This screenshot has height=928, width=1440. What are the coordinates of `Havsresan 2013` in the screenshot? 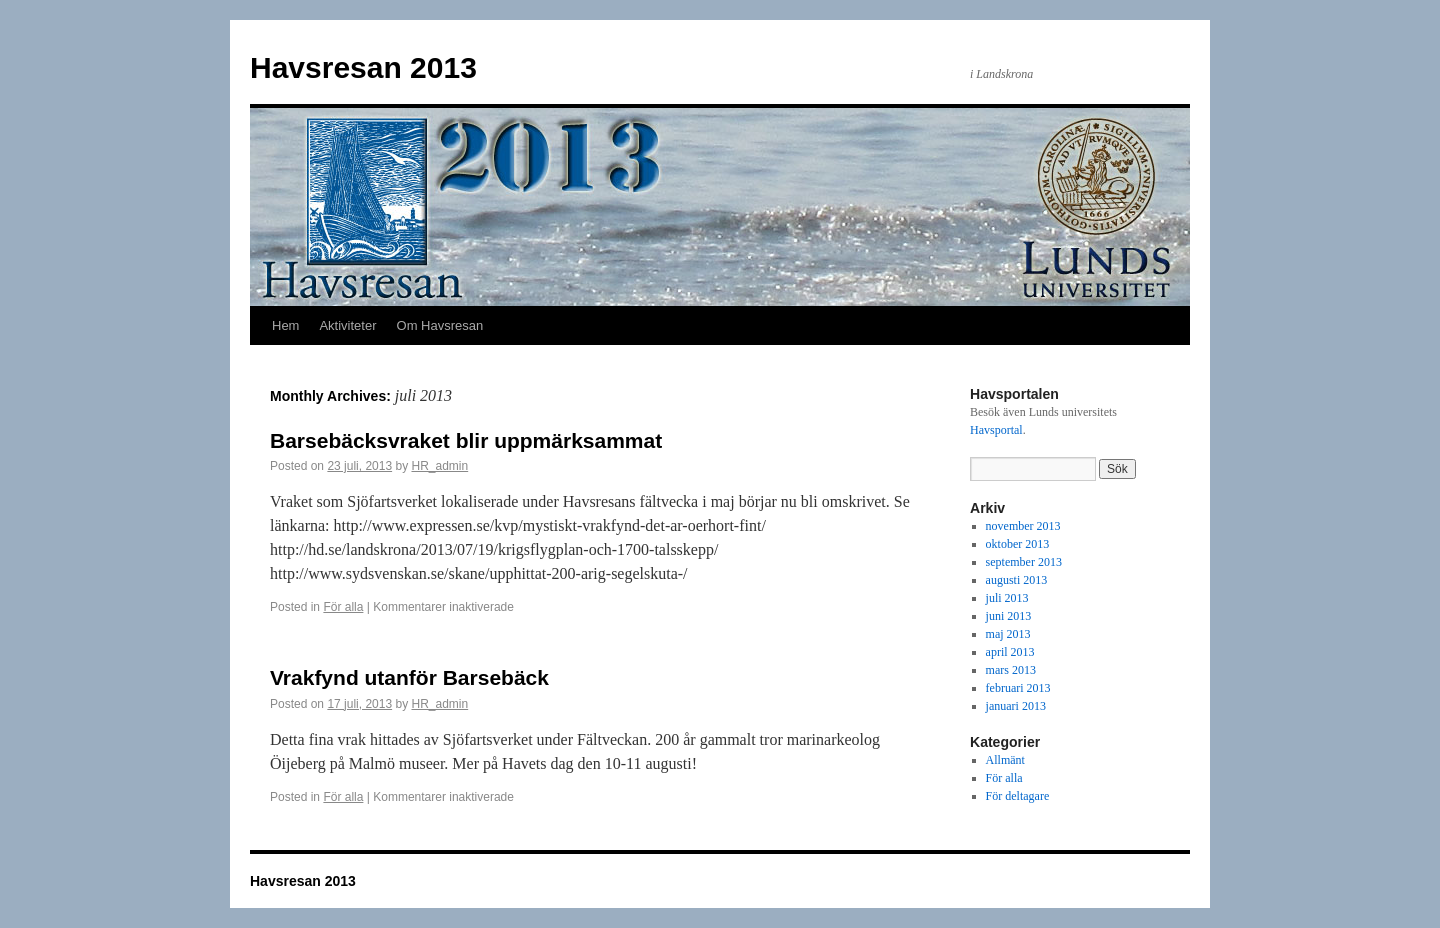 It's located at (363, 67).